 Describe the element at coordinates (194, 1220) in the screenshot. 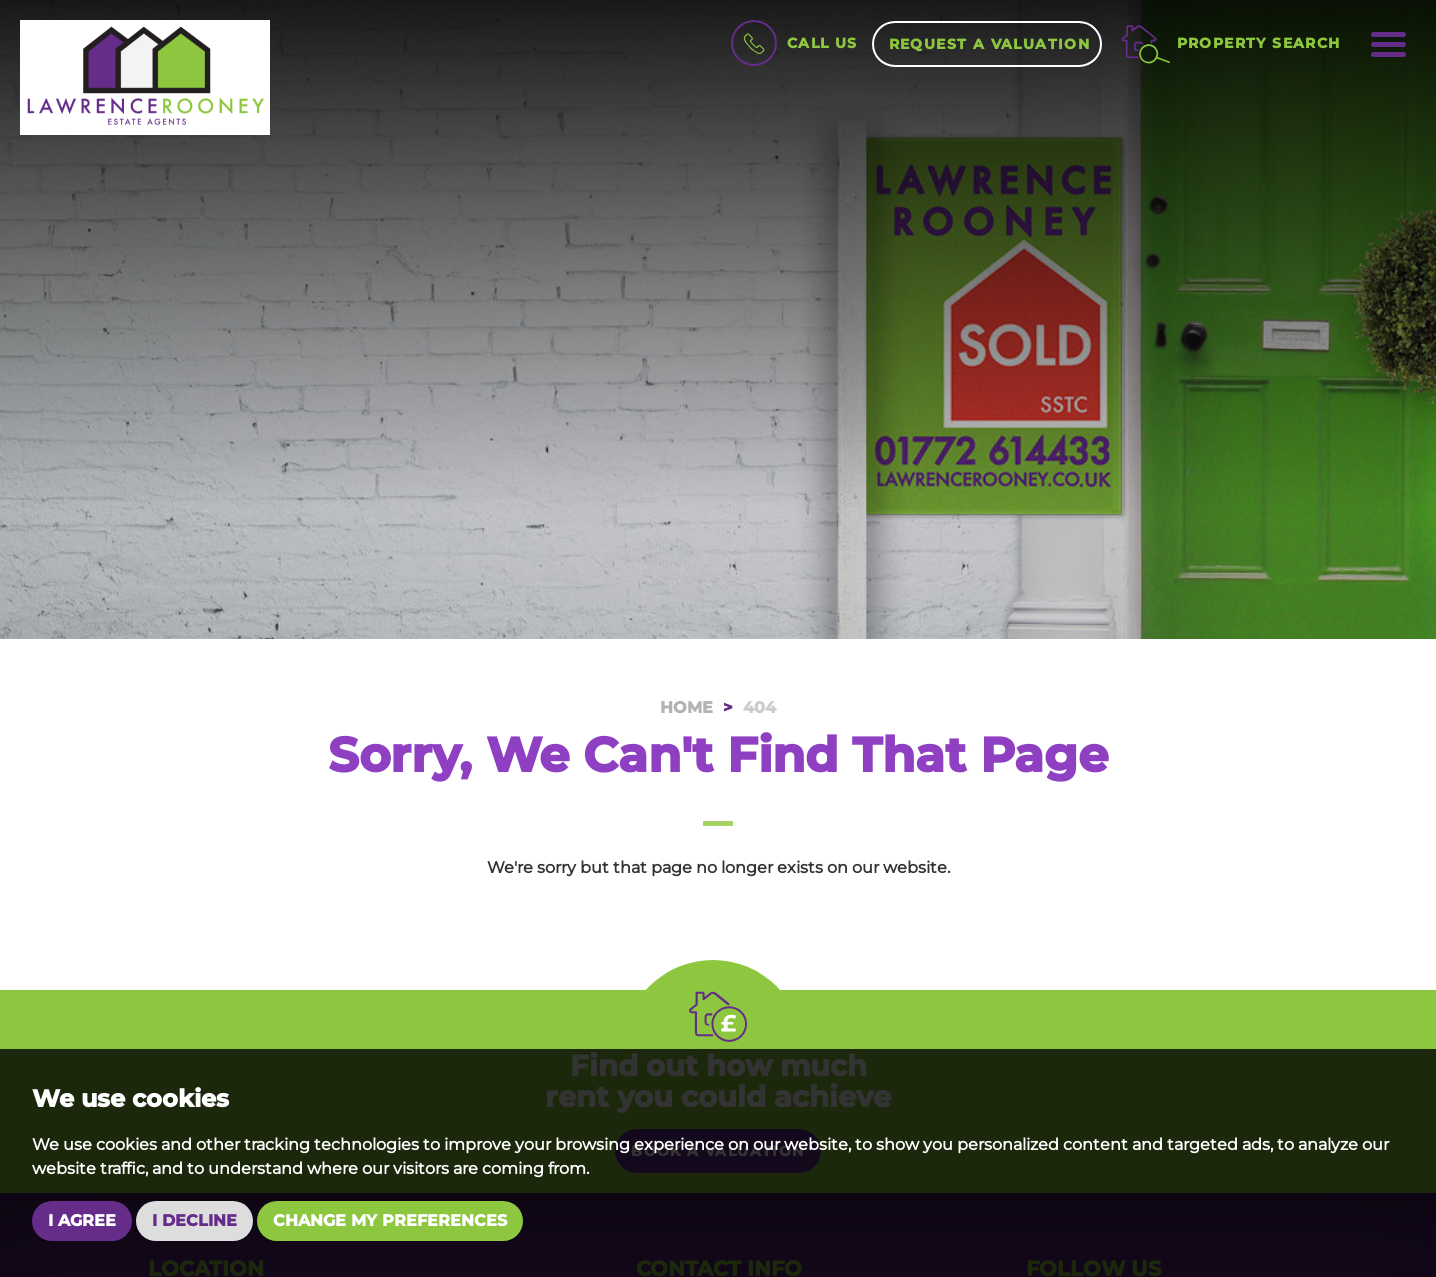

I see `I decline [button]` at that location.